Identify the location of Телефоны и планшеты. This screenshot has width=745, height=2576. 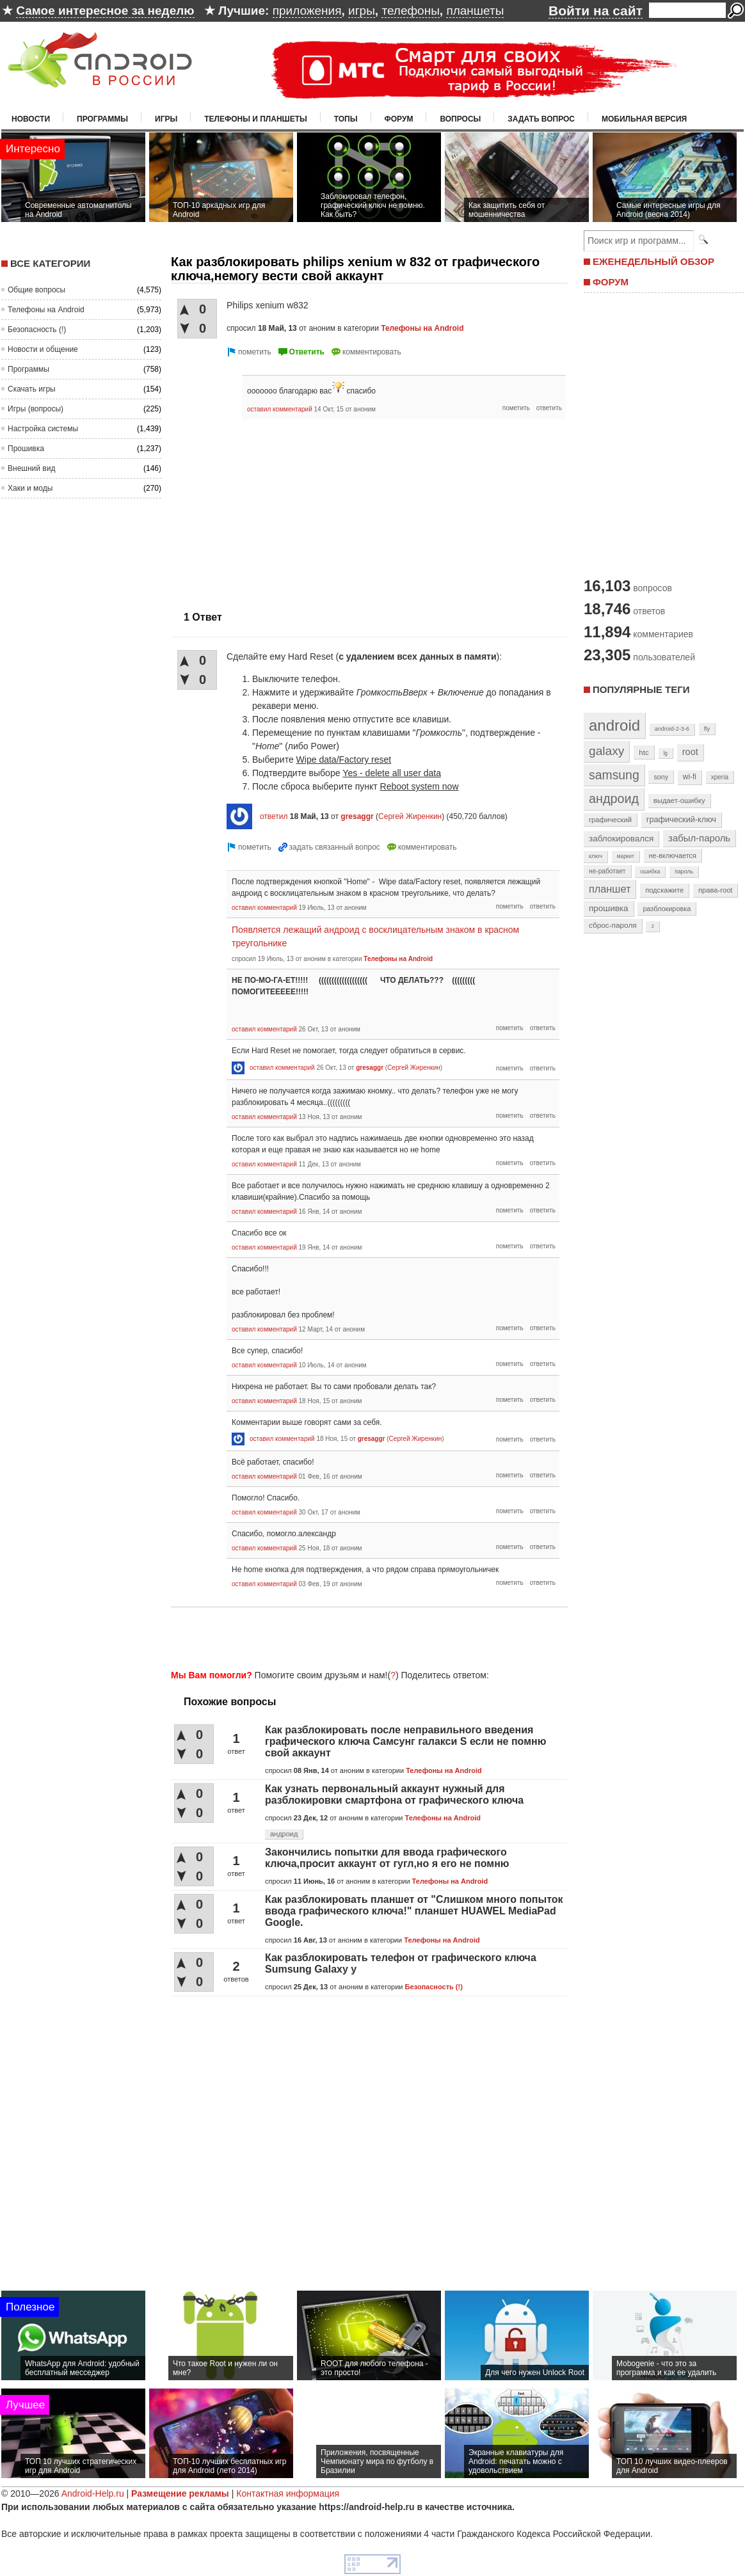
(255, 119).